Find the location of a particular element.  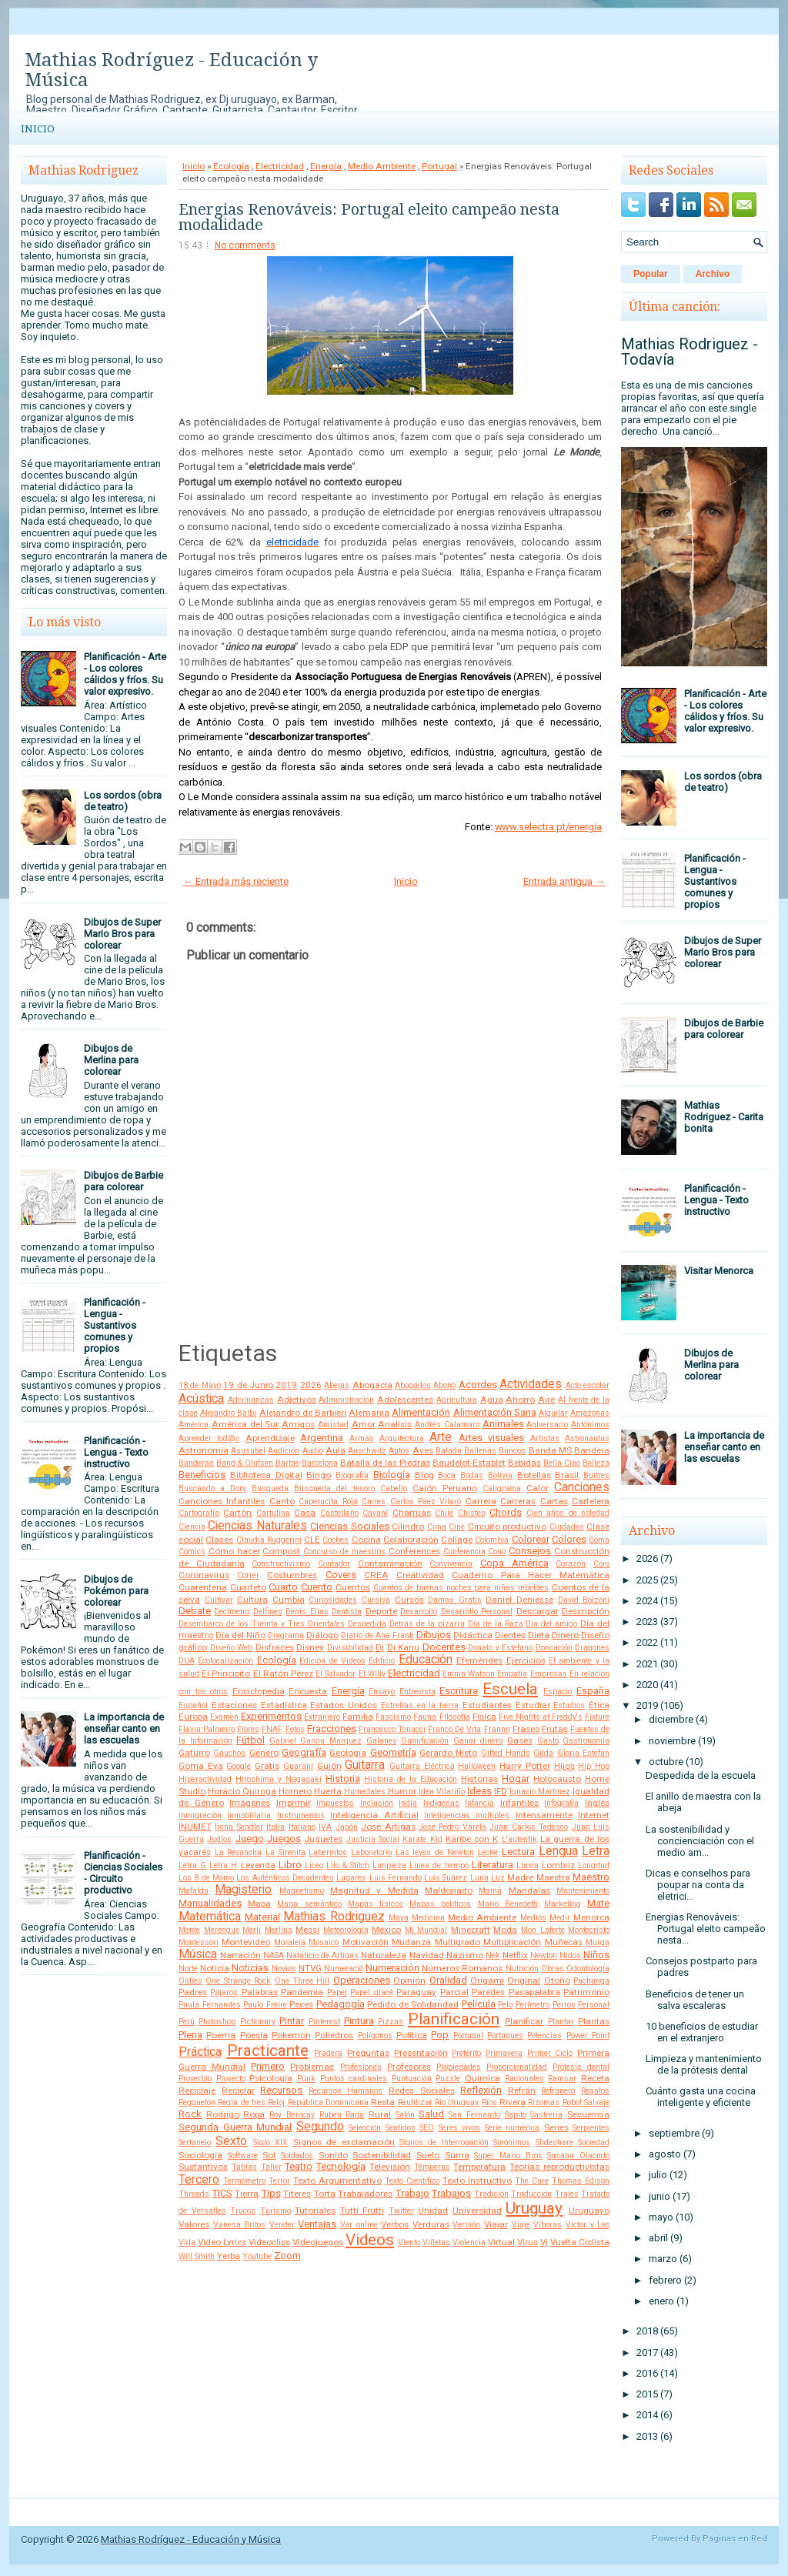

Redes Sociales is located at coordinates (422, 2090).